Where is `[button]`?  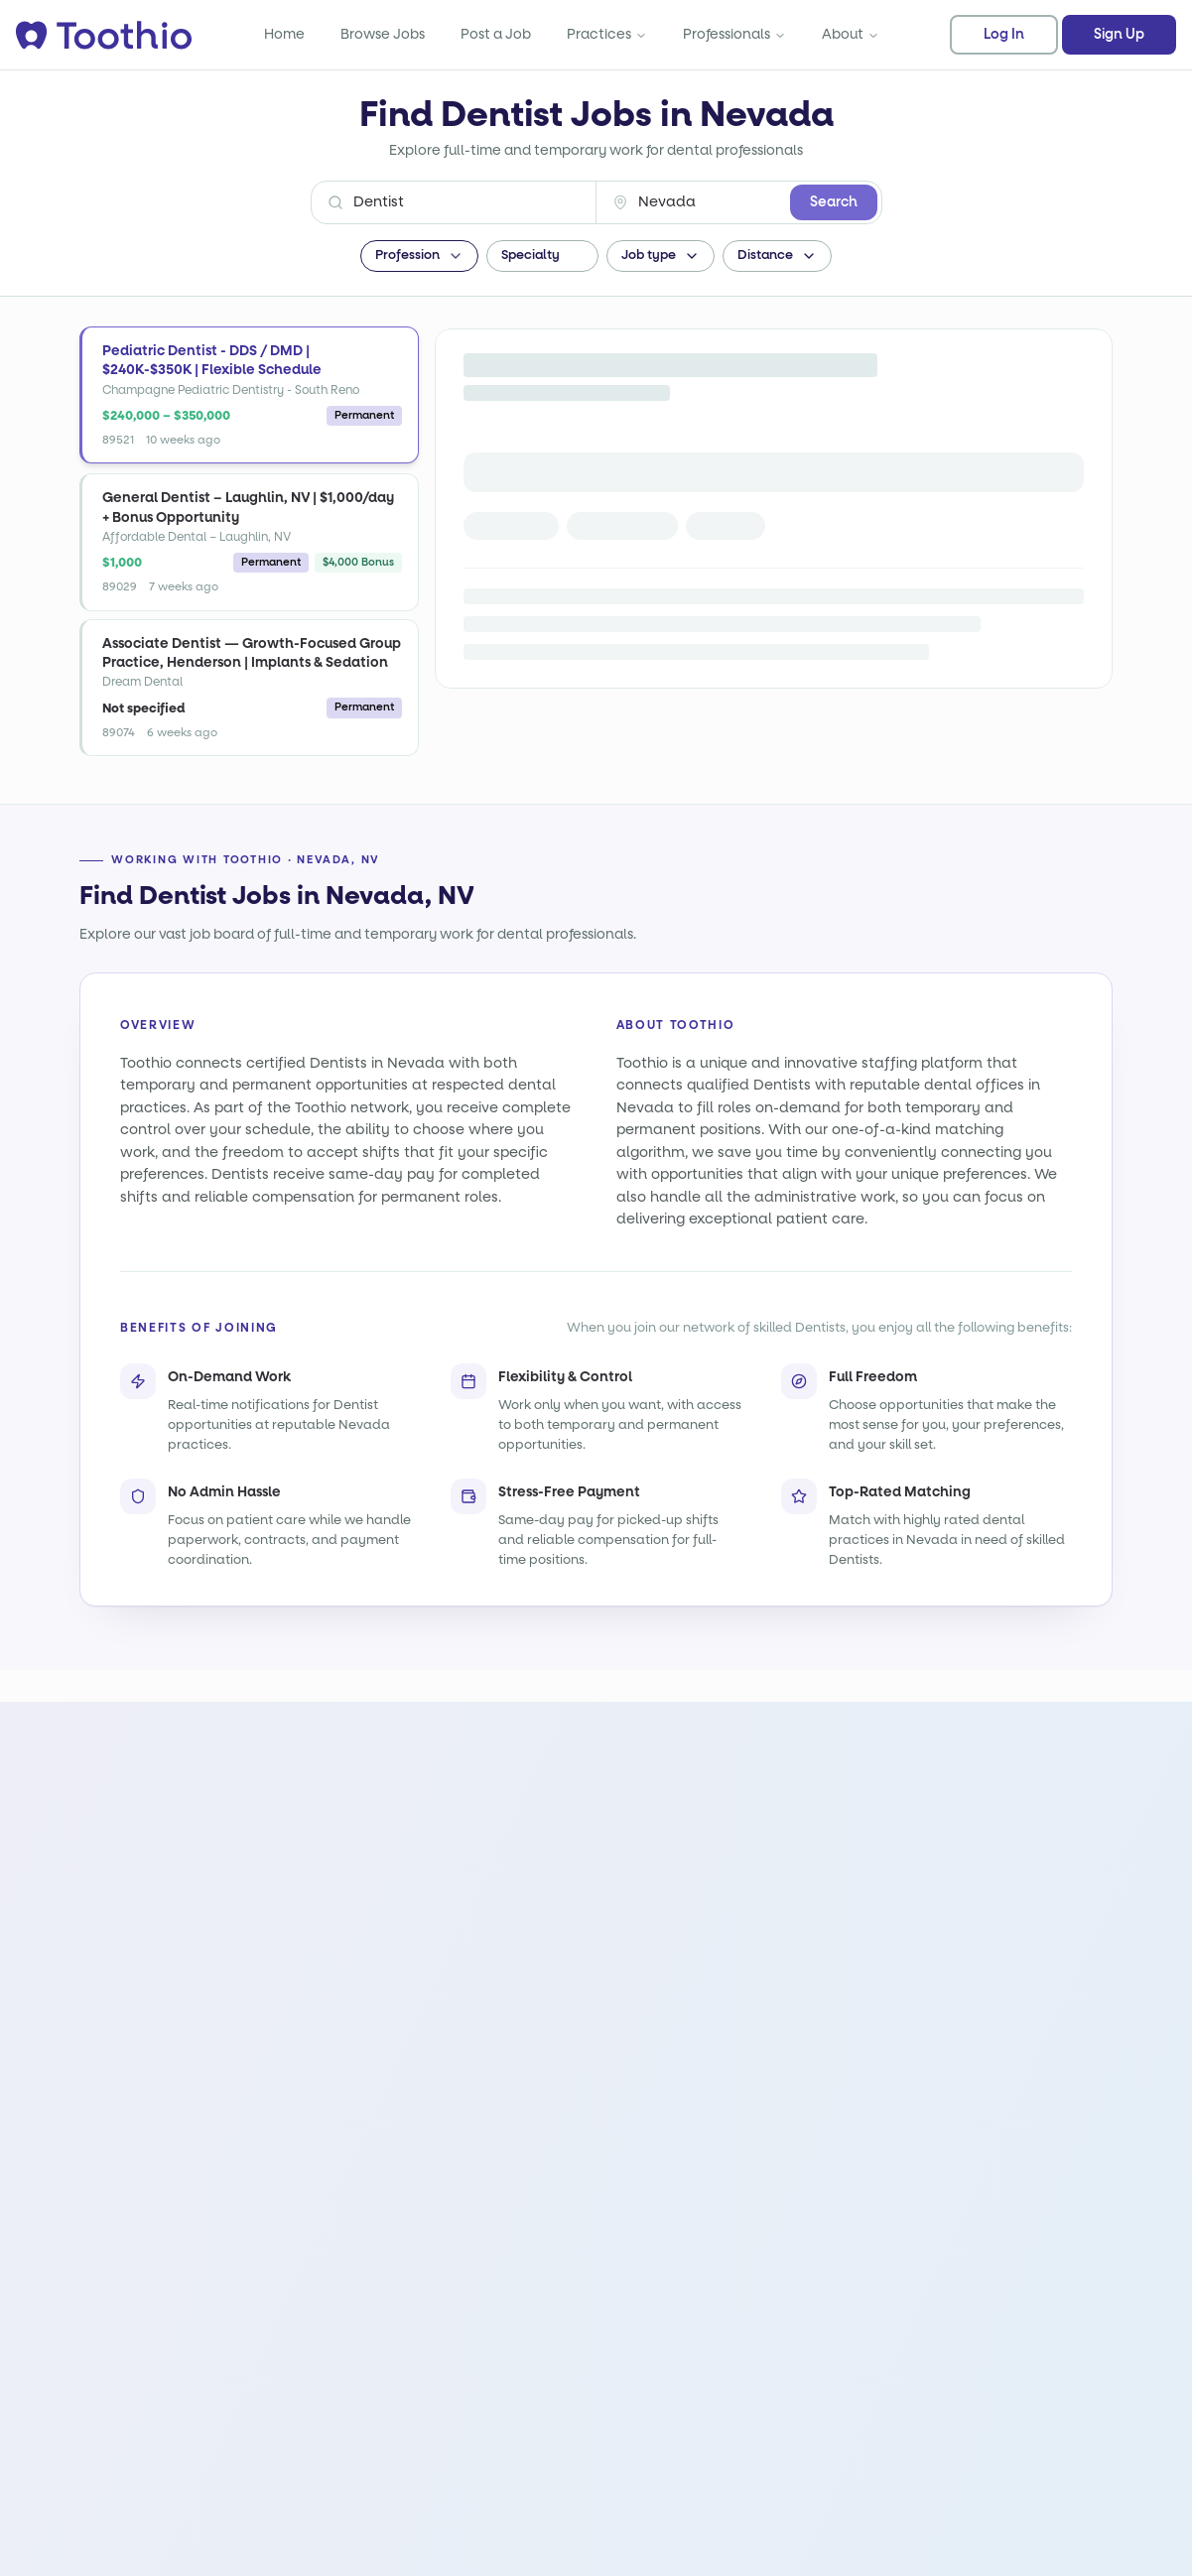
[button] is located at coordinates (249, 394).